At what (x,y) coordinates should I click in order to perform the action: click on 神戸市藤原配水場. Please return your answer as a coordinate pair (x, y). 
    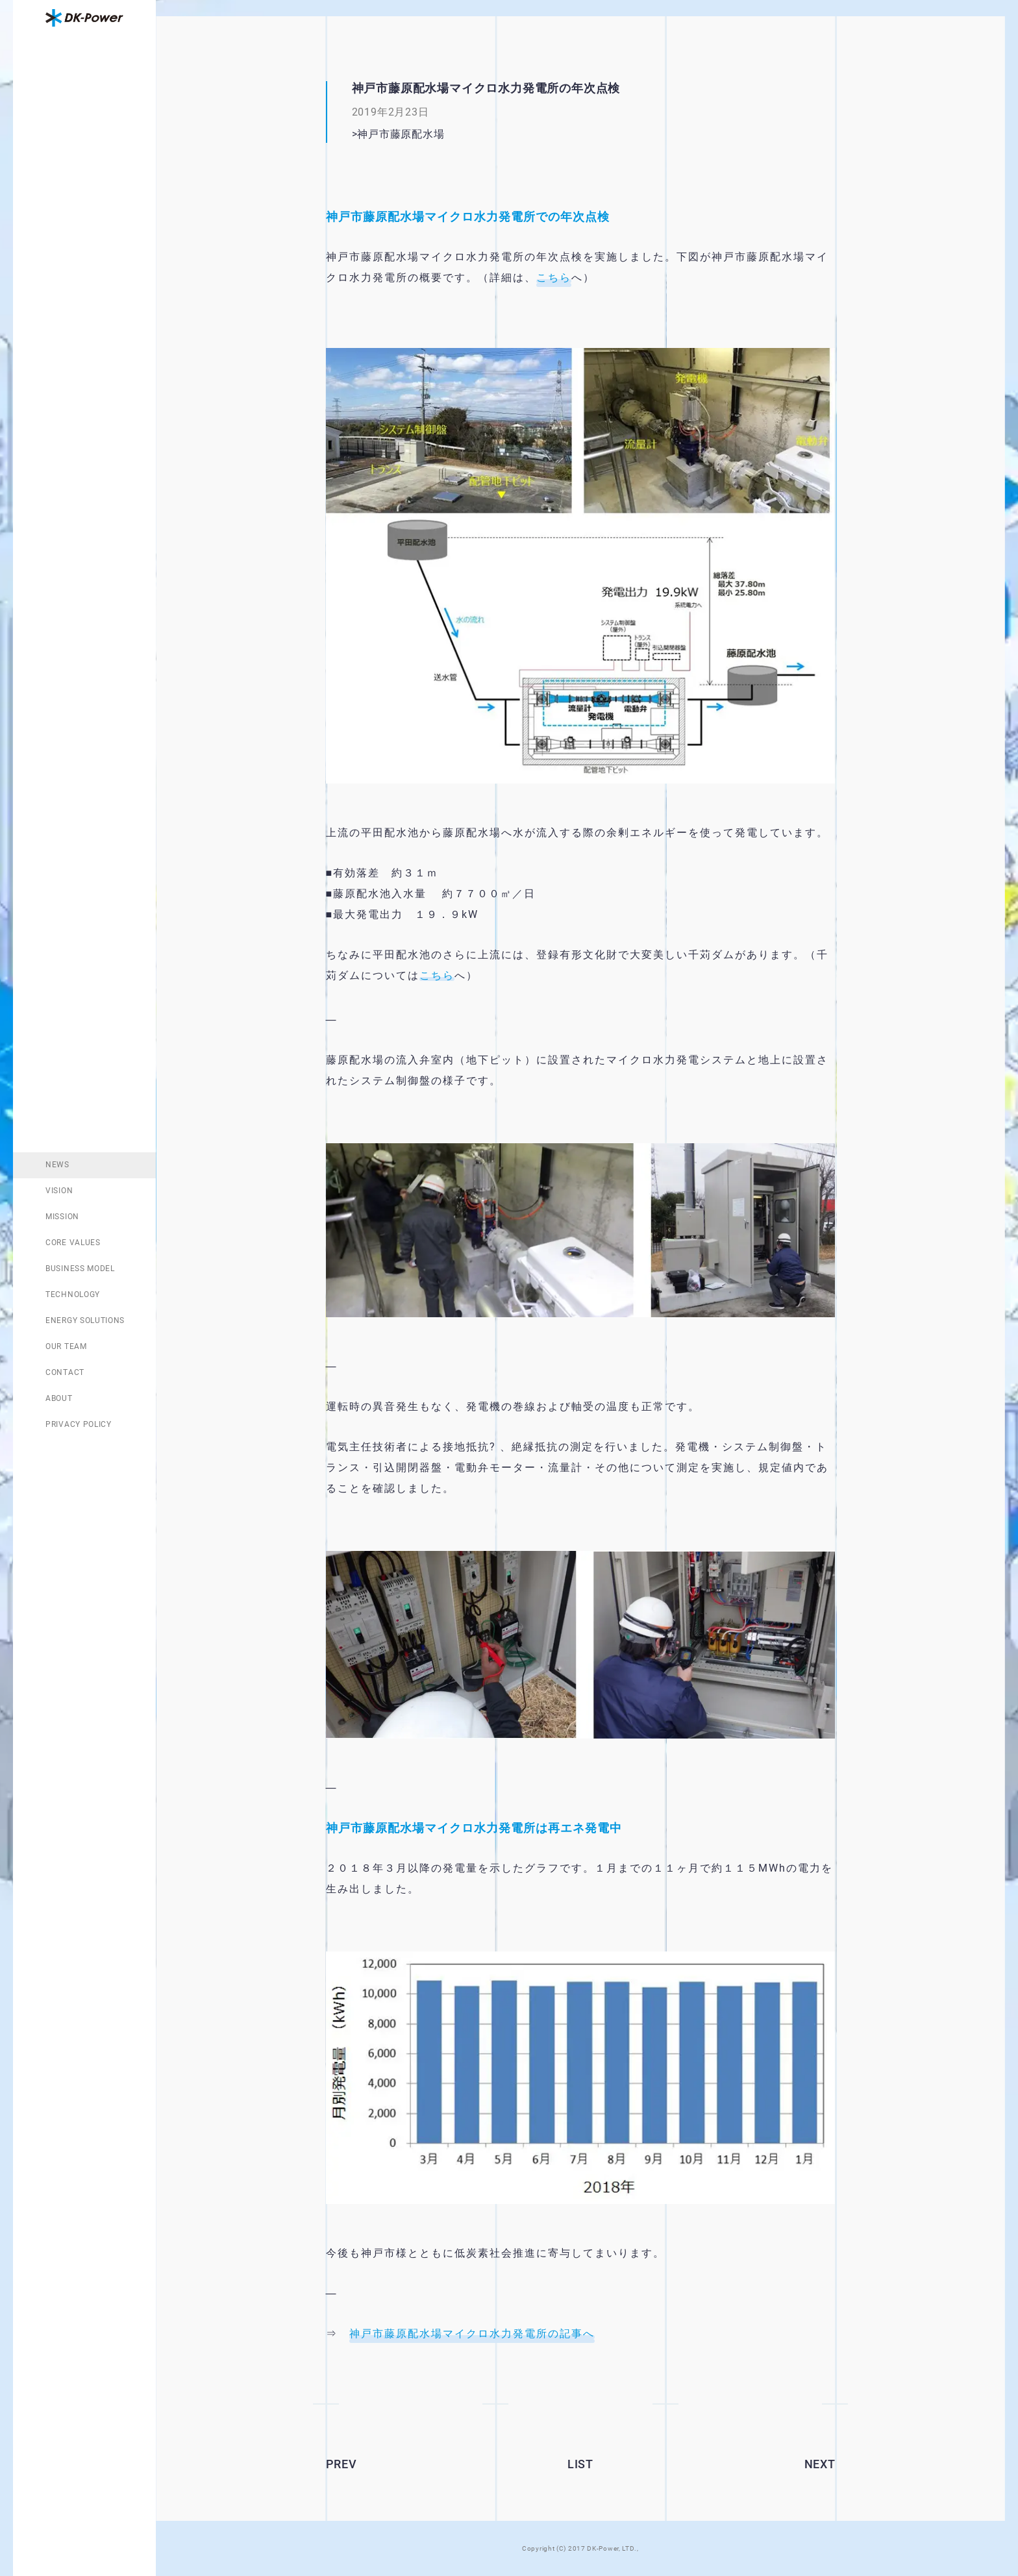
    Looking at the image, I should click on (422, 134).